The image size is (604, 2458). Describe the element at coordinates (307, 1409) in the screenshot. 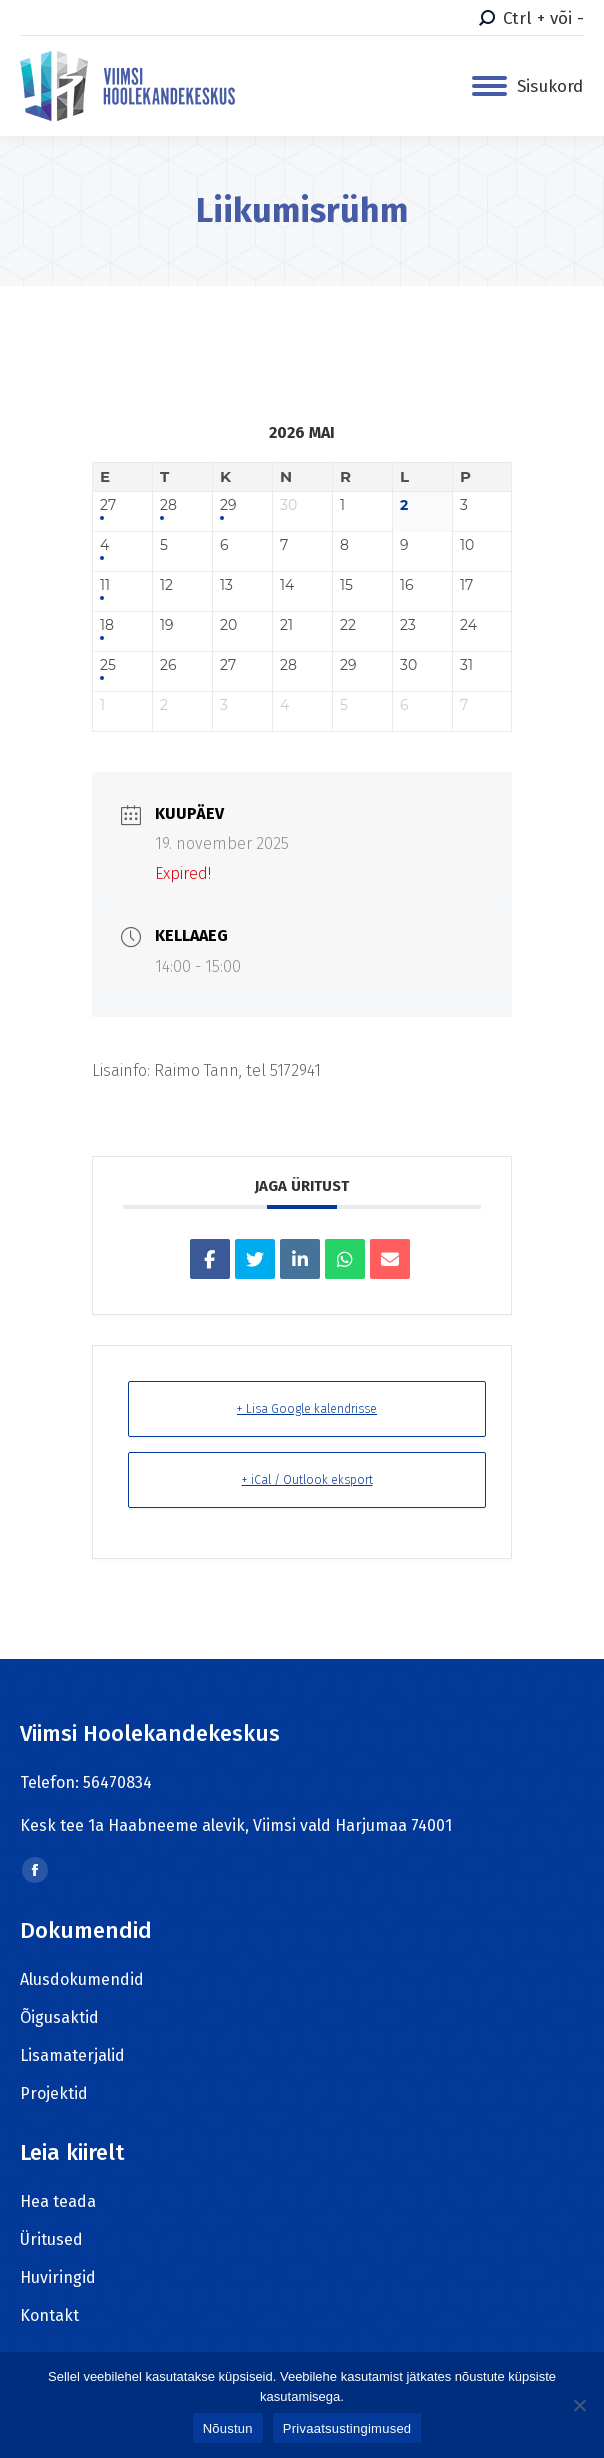

I see `+ Lisa Google kalendrisse` at that location.